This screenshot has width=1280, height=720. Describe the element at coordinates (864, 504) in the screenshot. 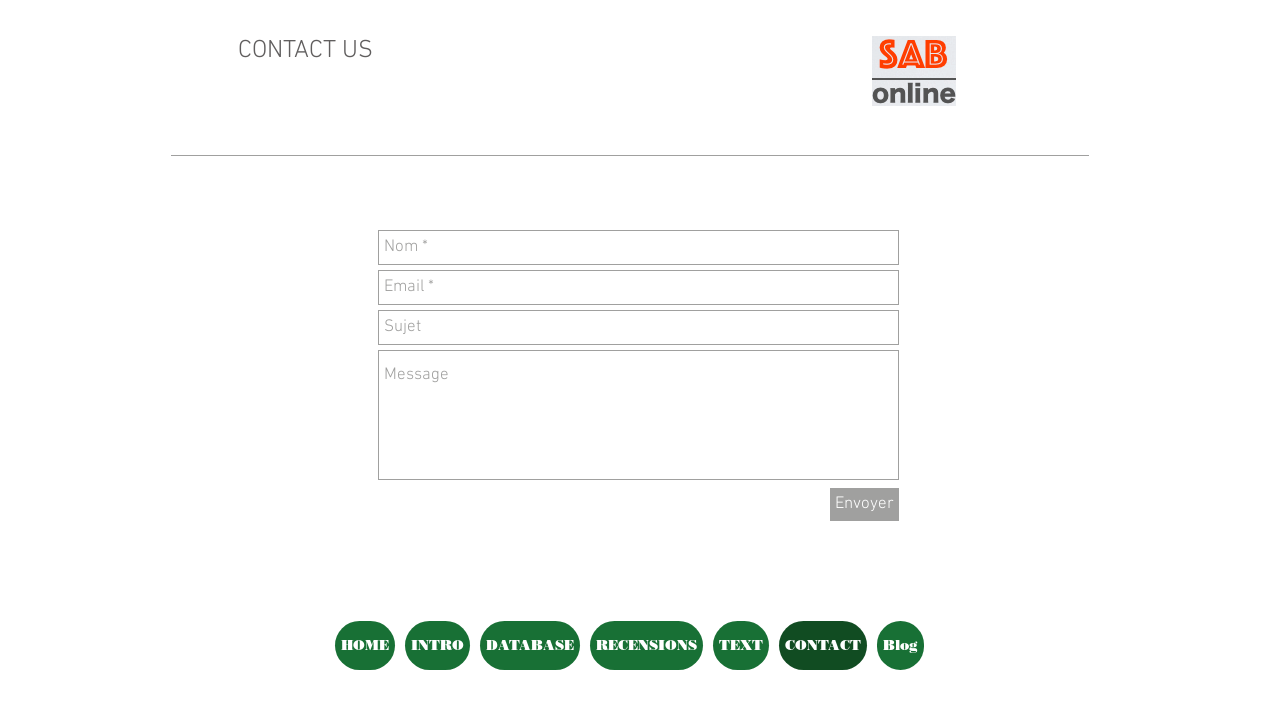

I see `[Envoyer]` at that location.